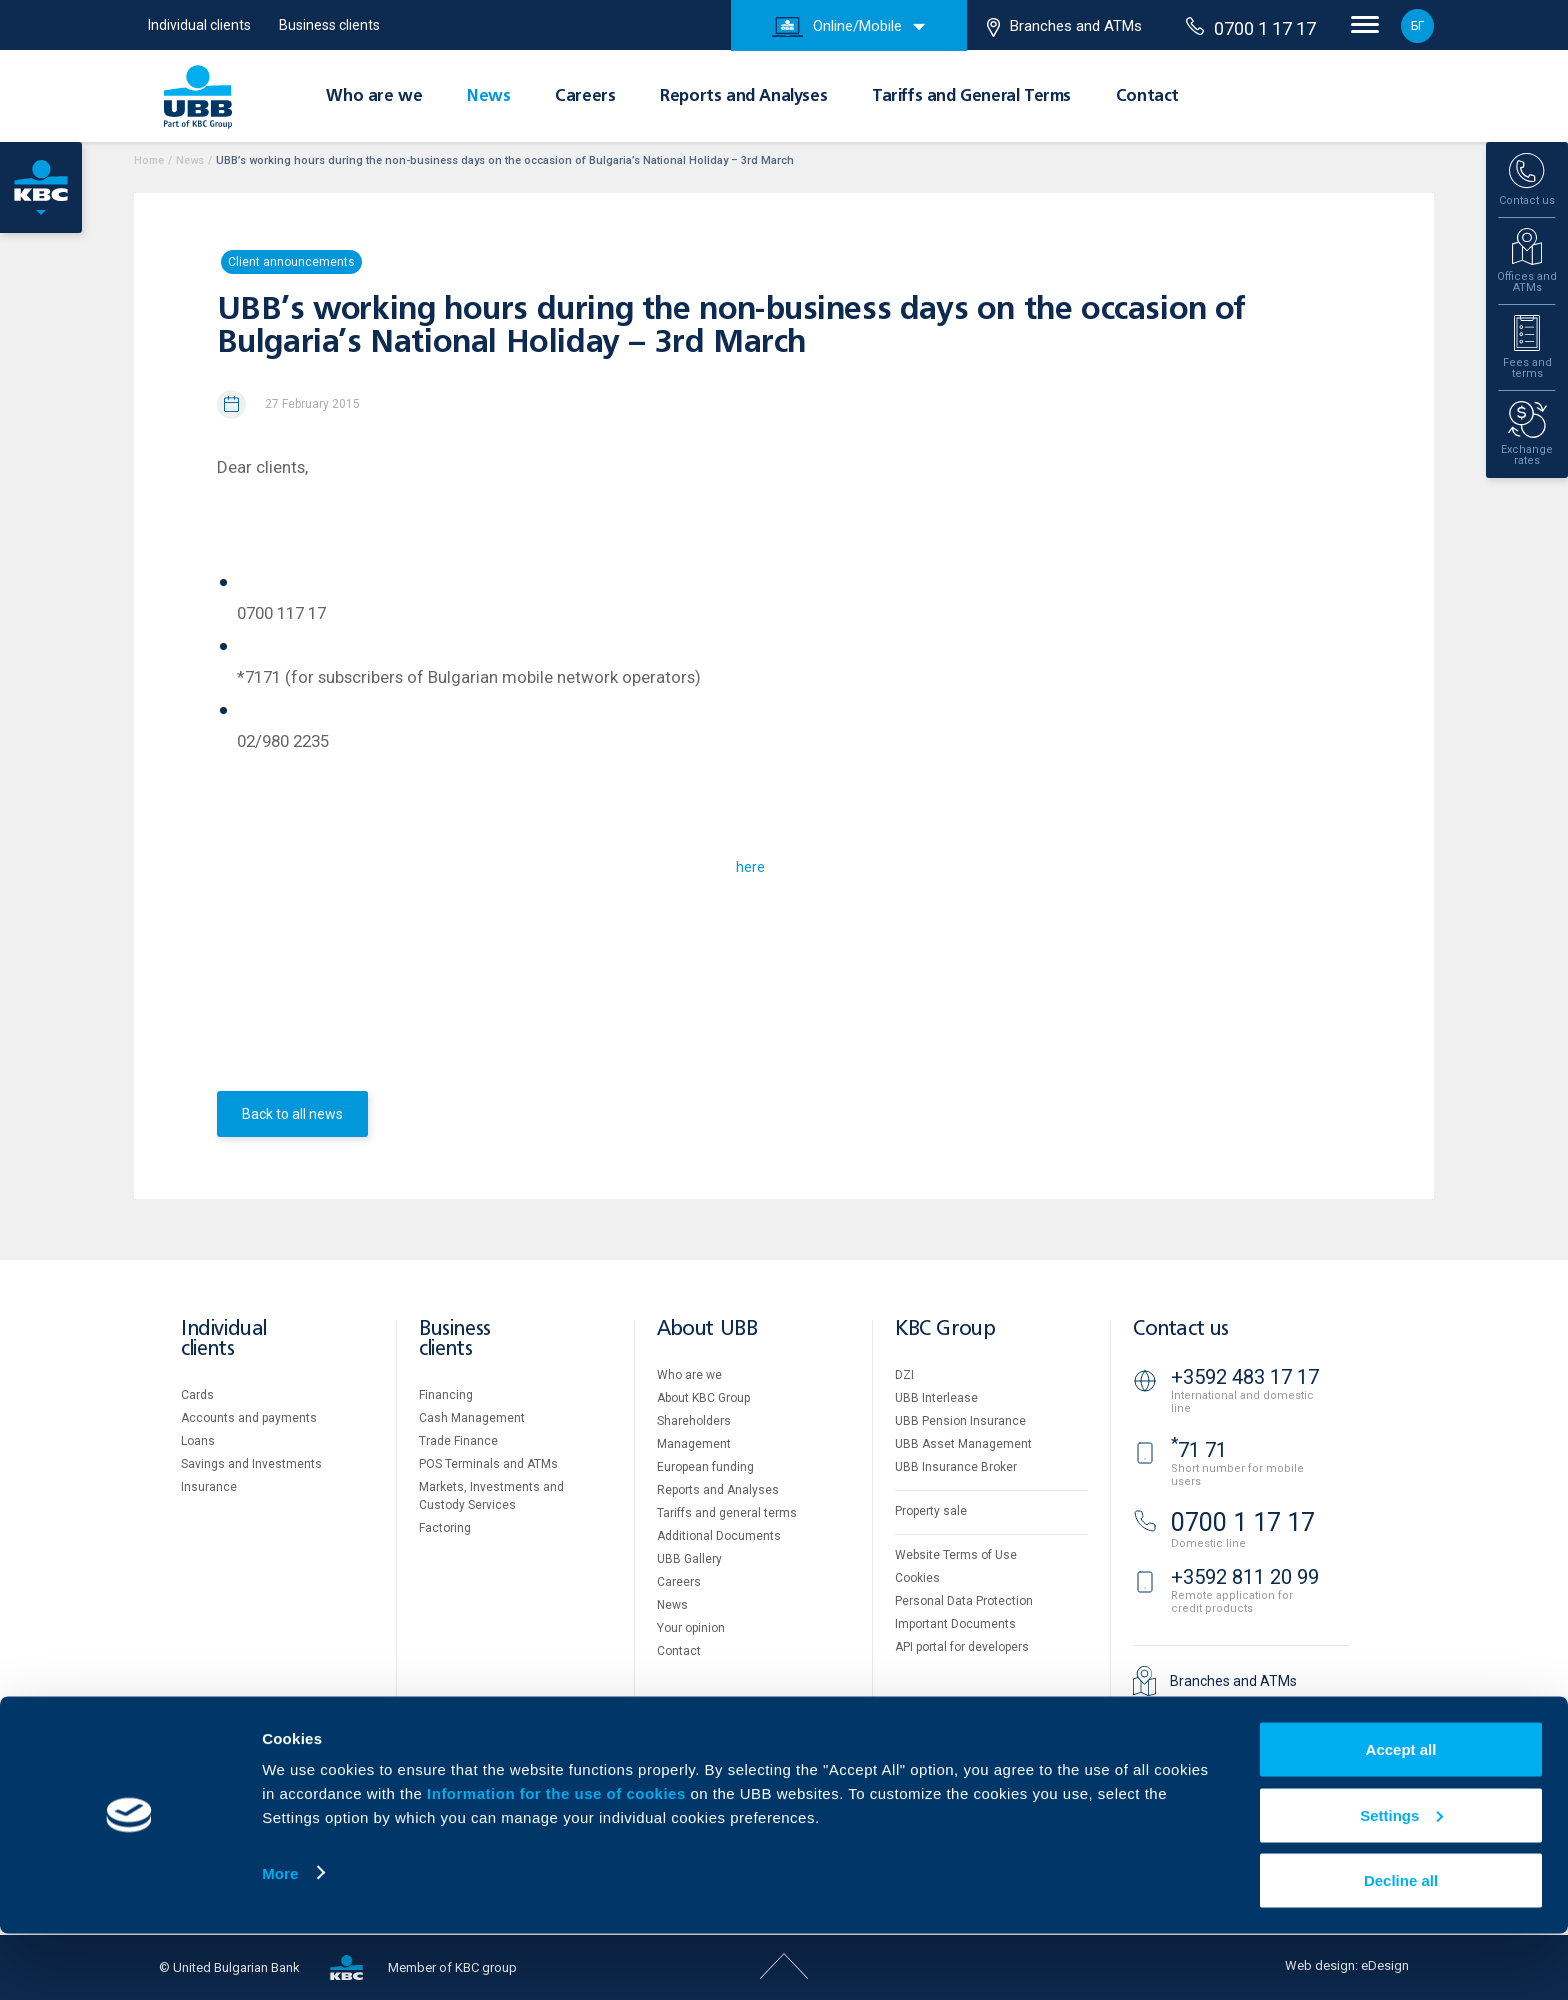 This screenshot has height=2000, width=1568. Describe the element at coordinates (199, 25) in the screenshot. I see `Individual clients` at that location.